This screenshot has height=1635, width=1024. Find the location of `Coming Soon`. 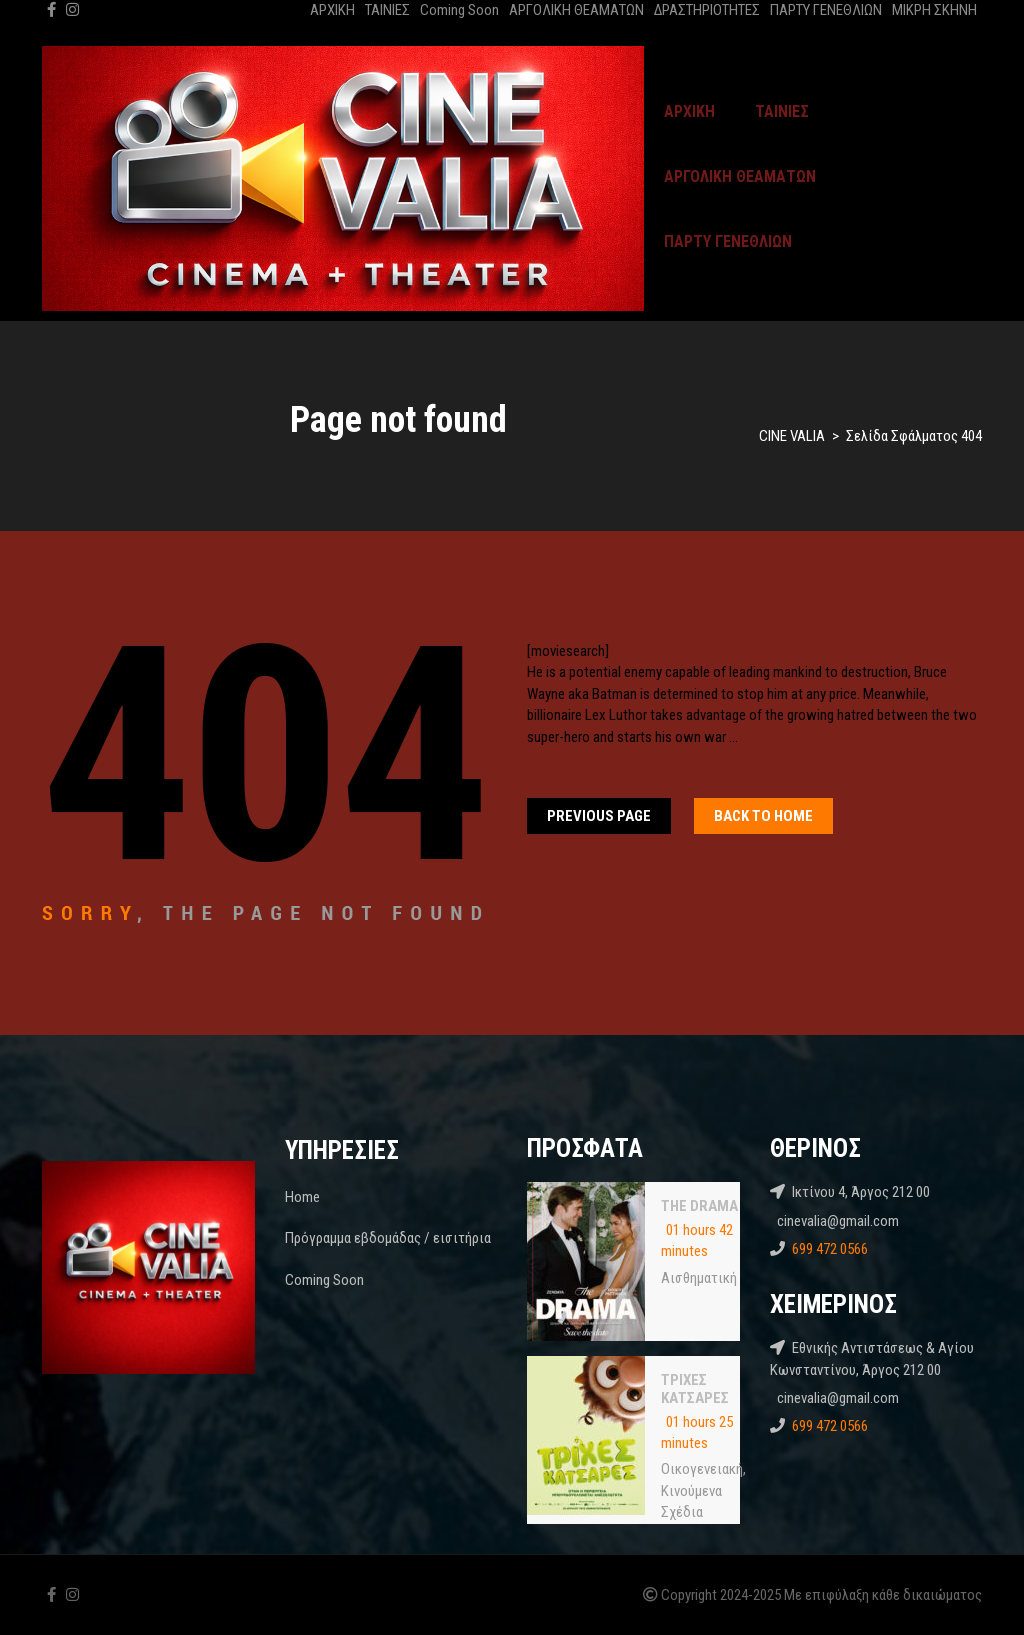

Coming Soon is located at coordinates (459, 10).